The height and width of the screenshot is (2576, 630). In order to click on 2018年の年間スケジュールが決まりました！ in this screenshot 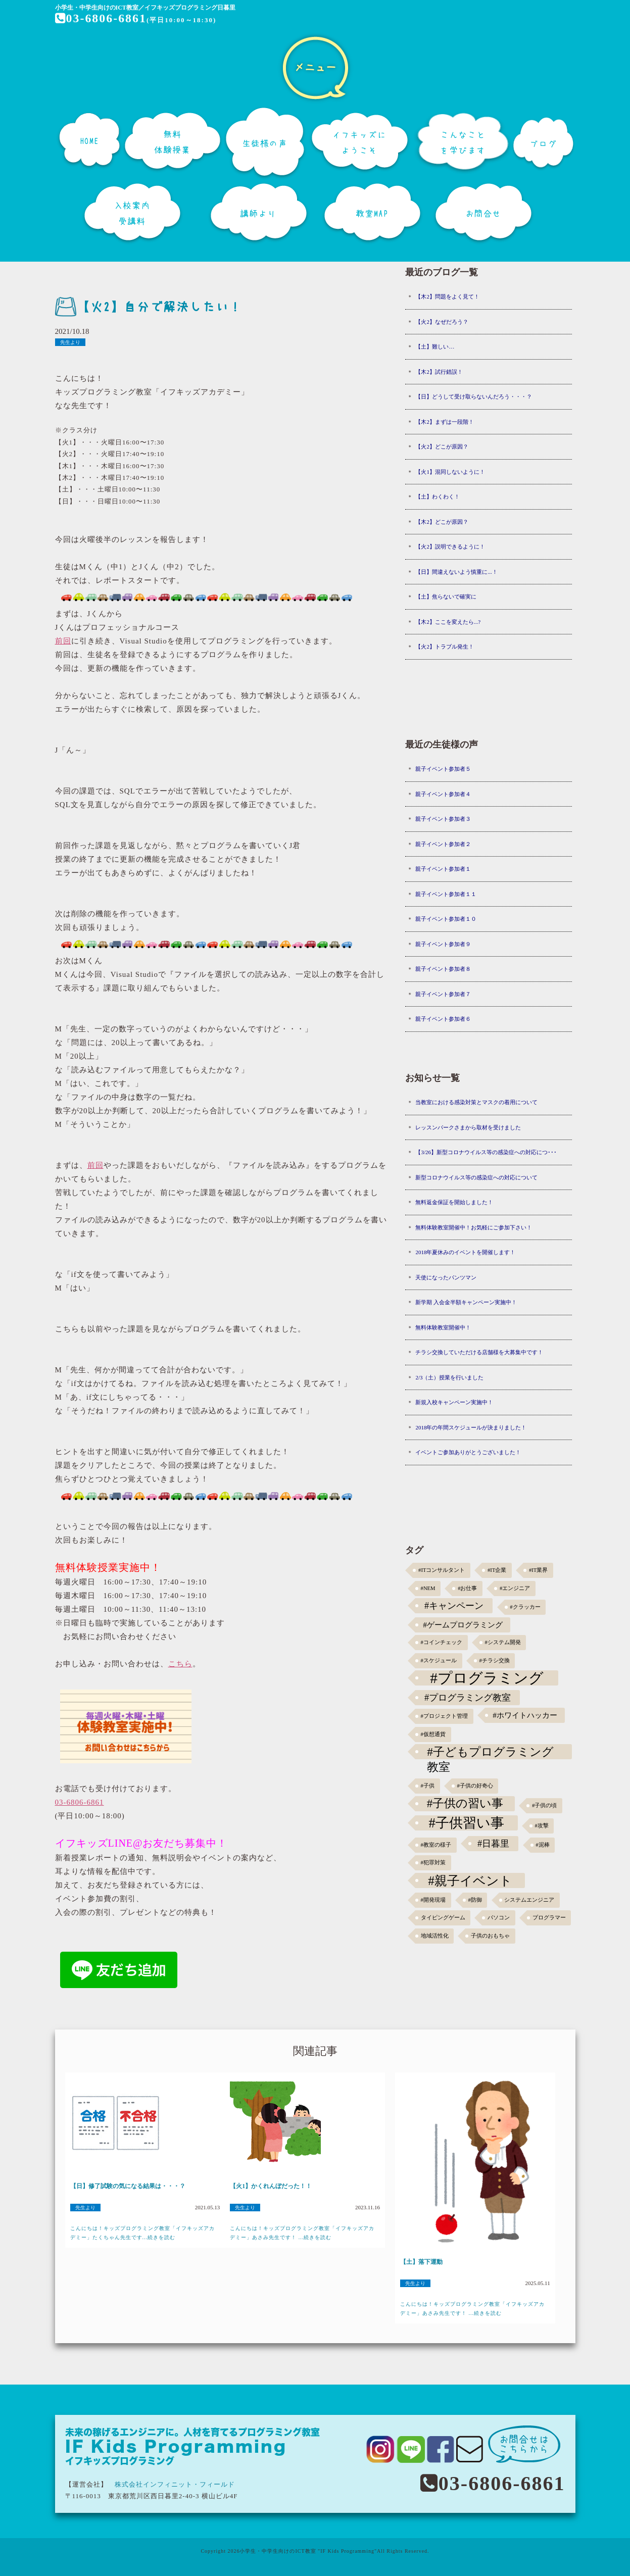, I will do `click(470, 1427)`.